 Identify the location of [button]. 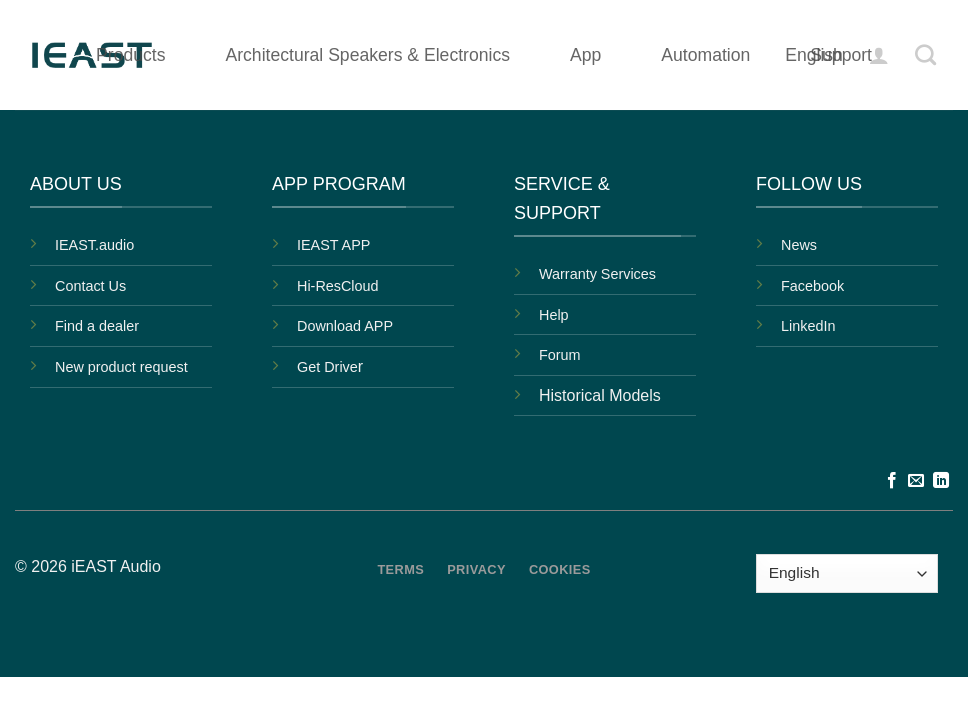
(879, 55).